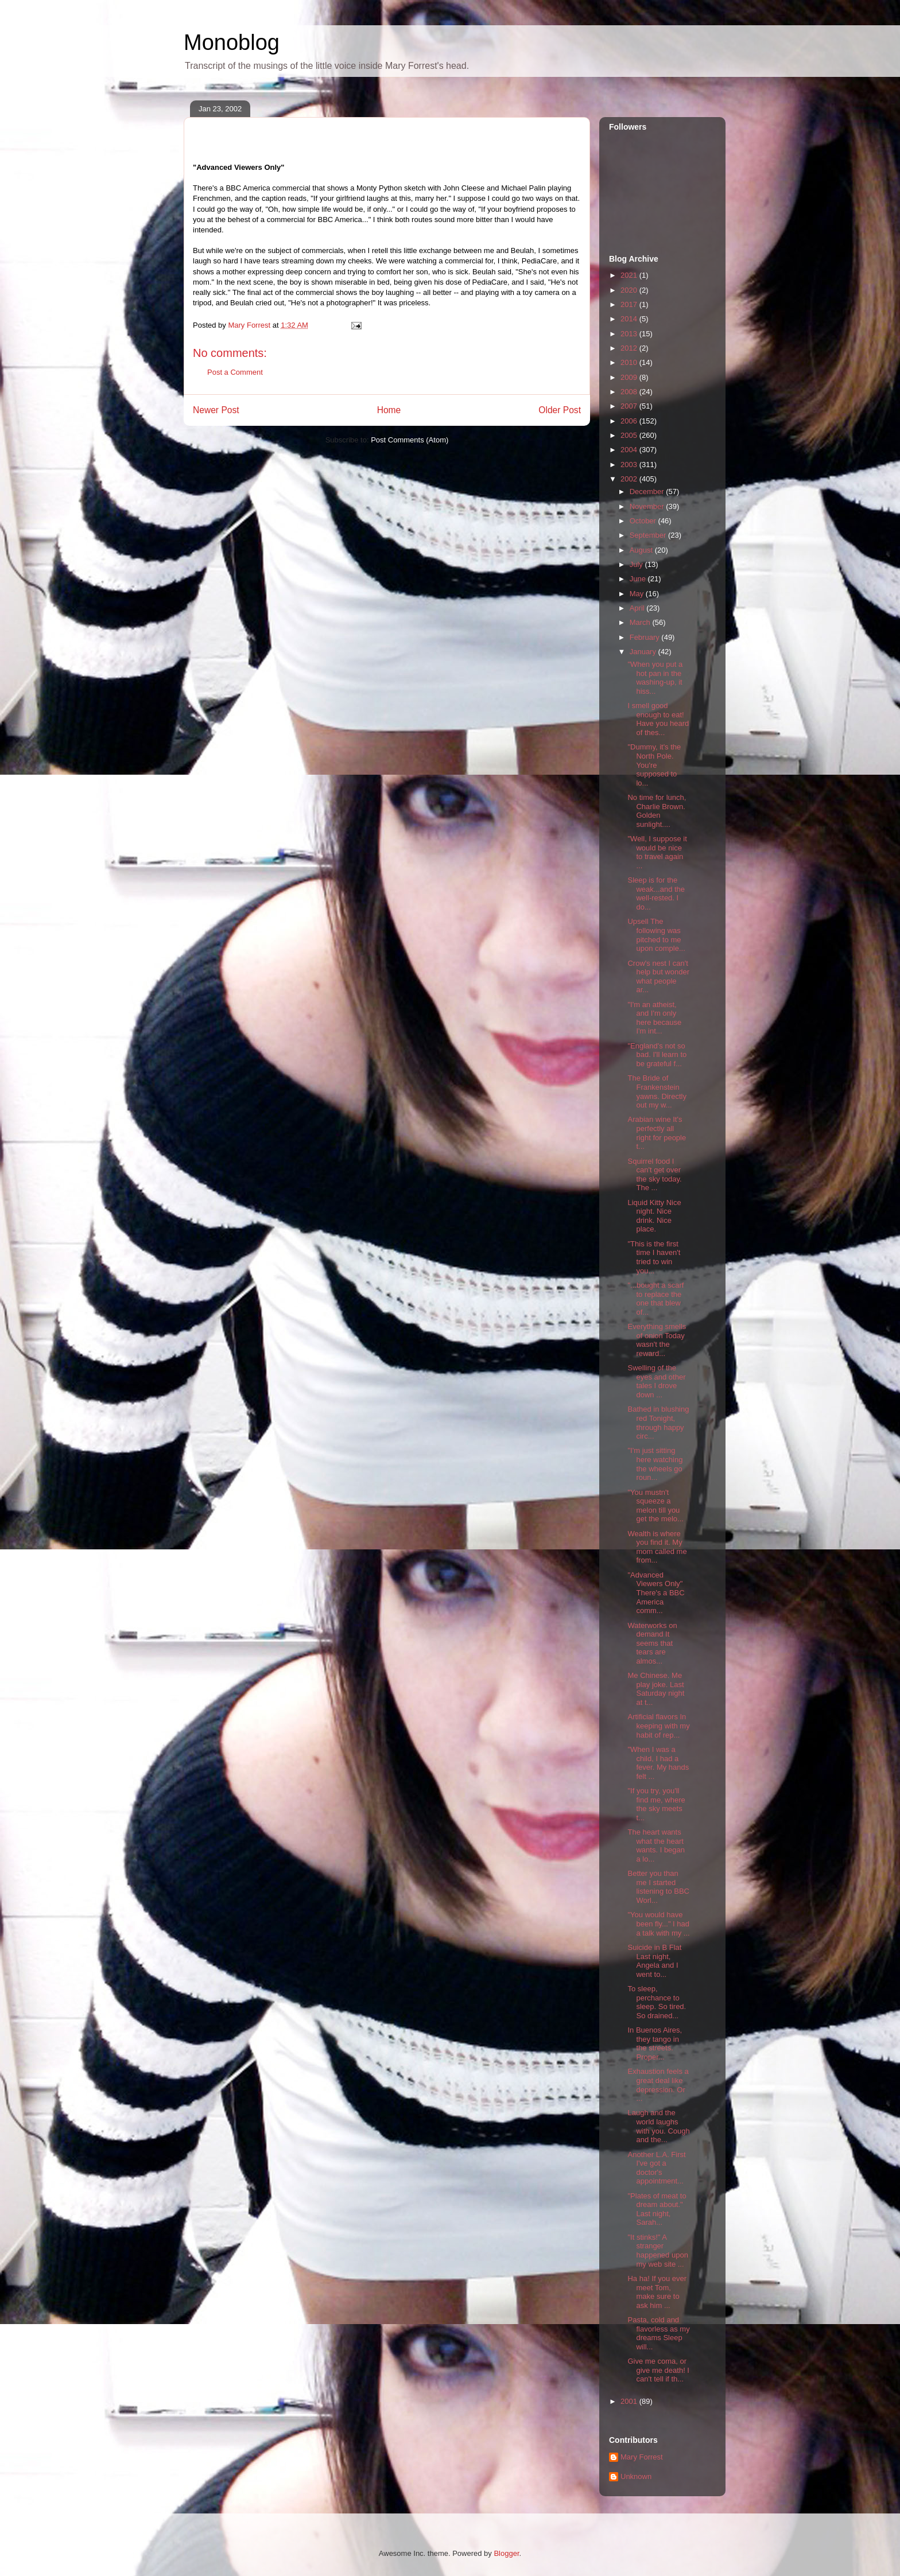 This screenshot has height=2576, width=900. I want to click on "When you put a hot pan in the washing-up, it hiss..., so click(654, 678).